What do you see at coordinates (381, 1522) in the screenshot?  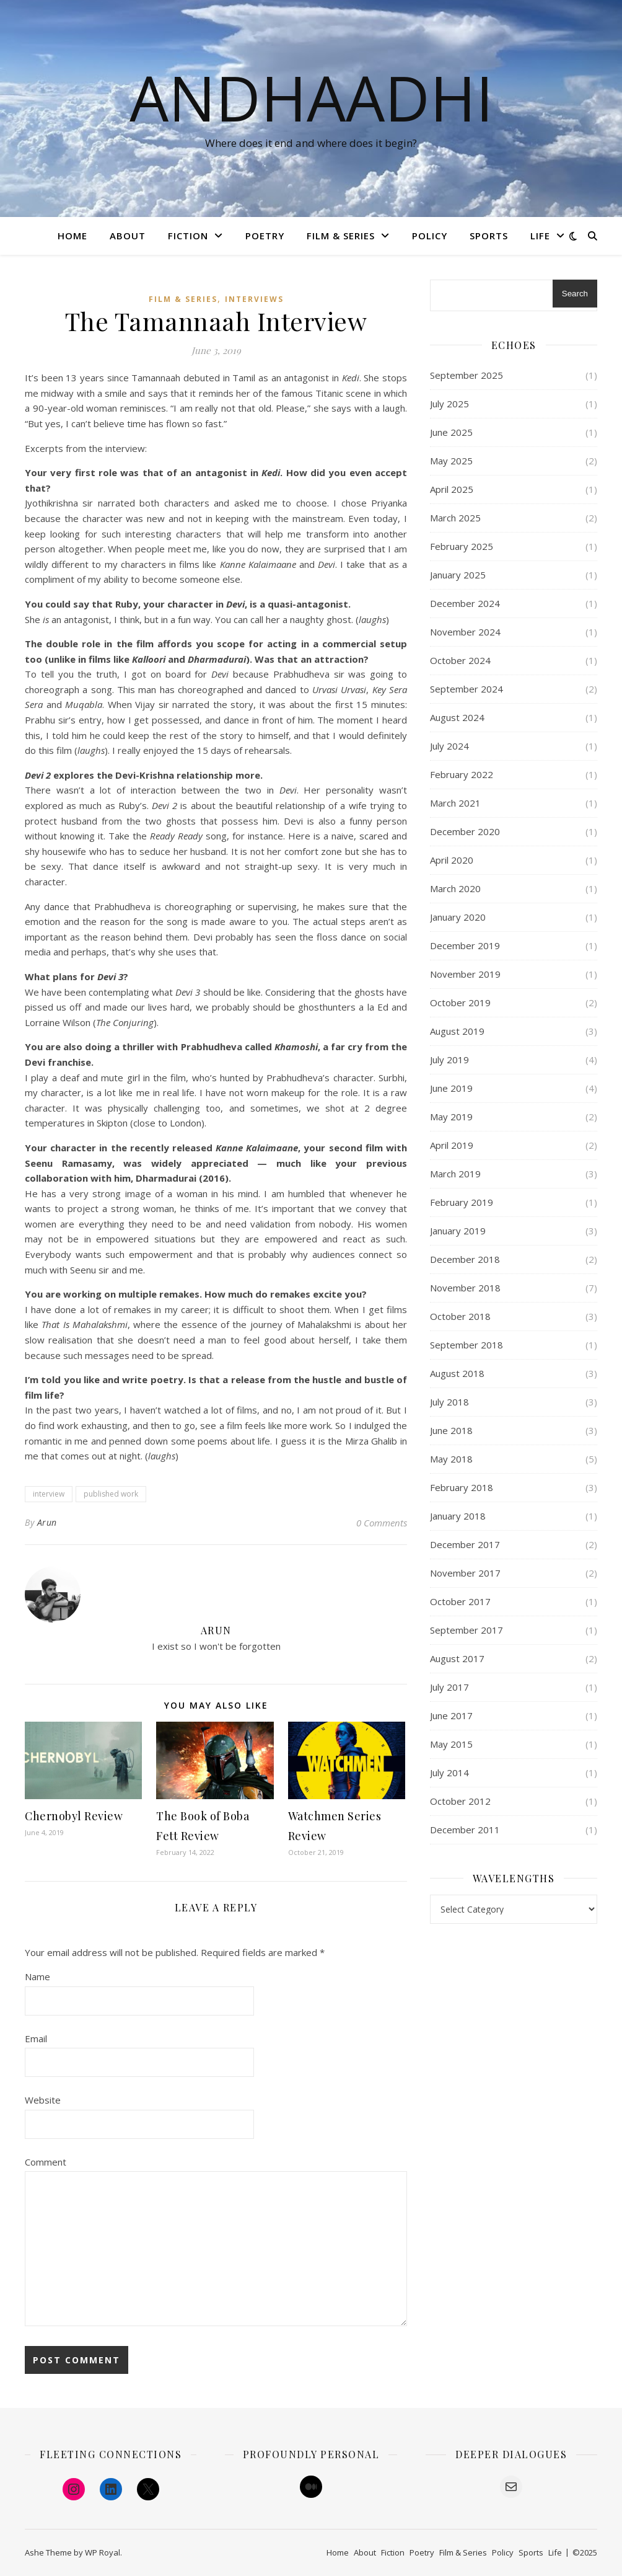 I see `0 Comments` at bounding box center [381, 1522].